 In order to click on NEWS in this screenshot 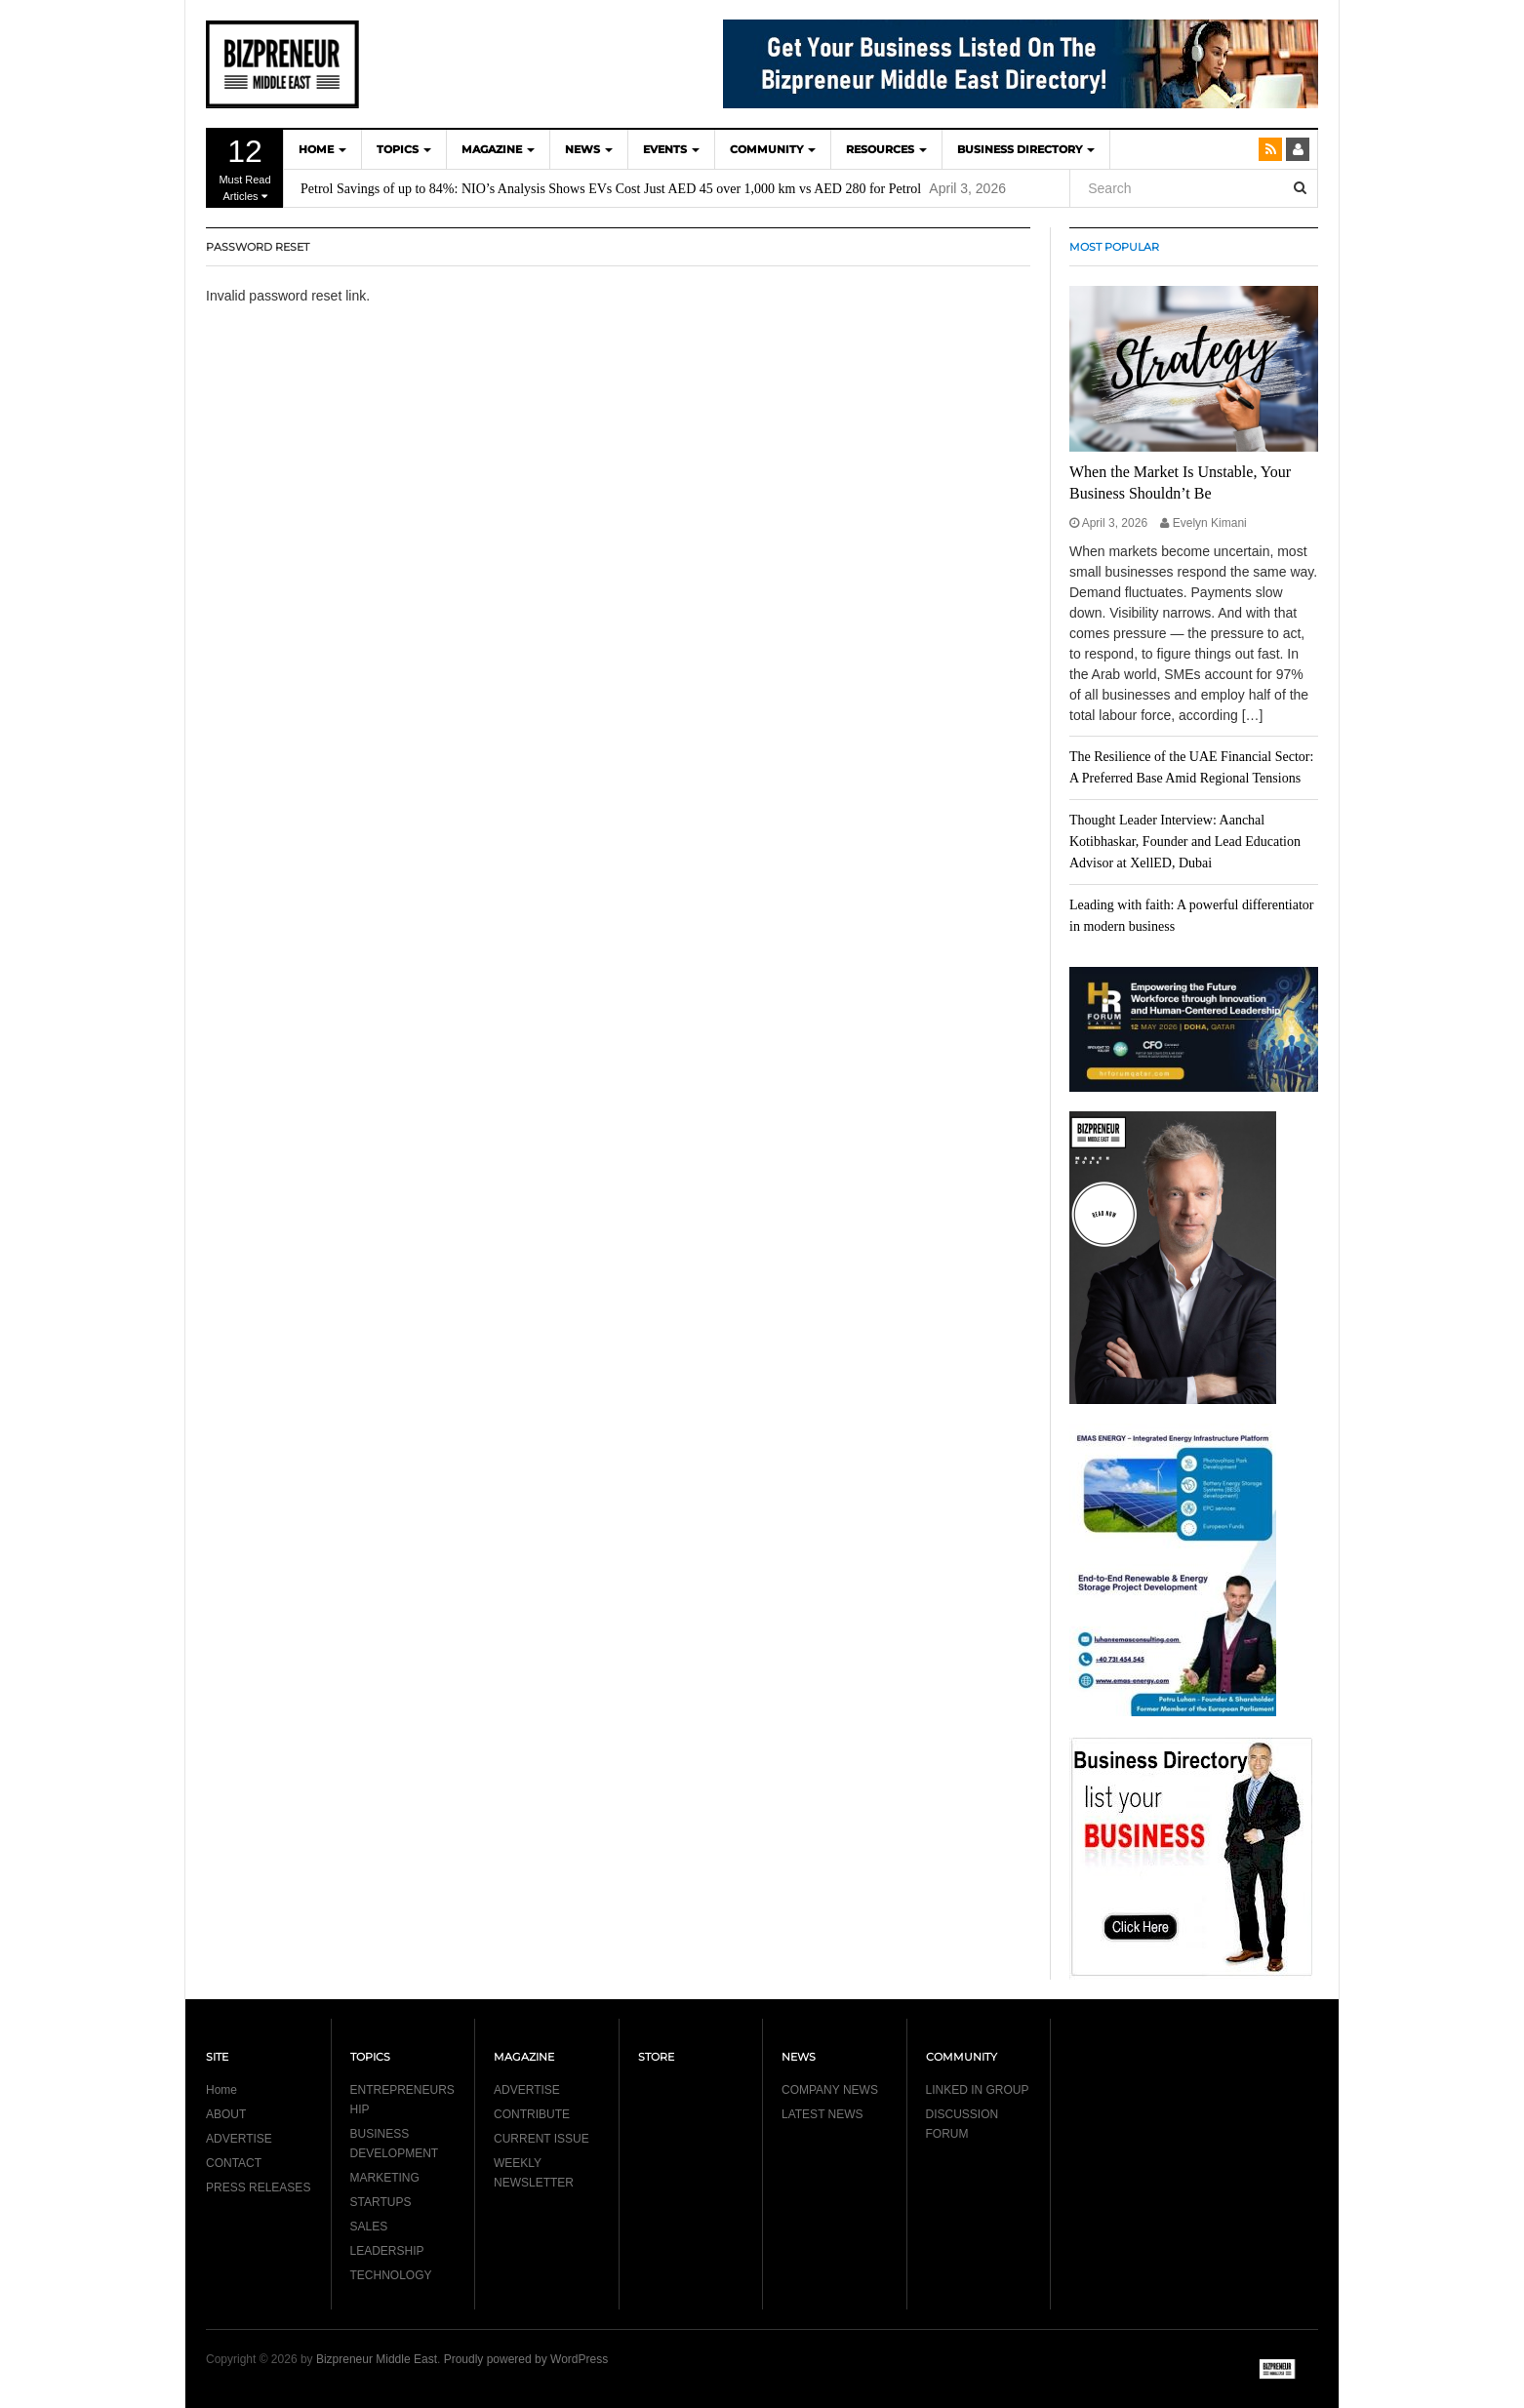, I will do `click(589, 149)`.